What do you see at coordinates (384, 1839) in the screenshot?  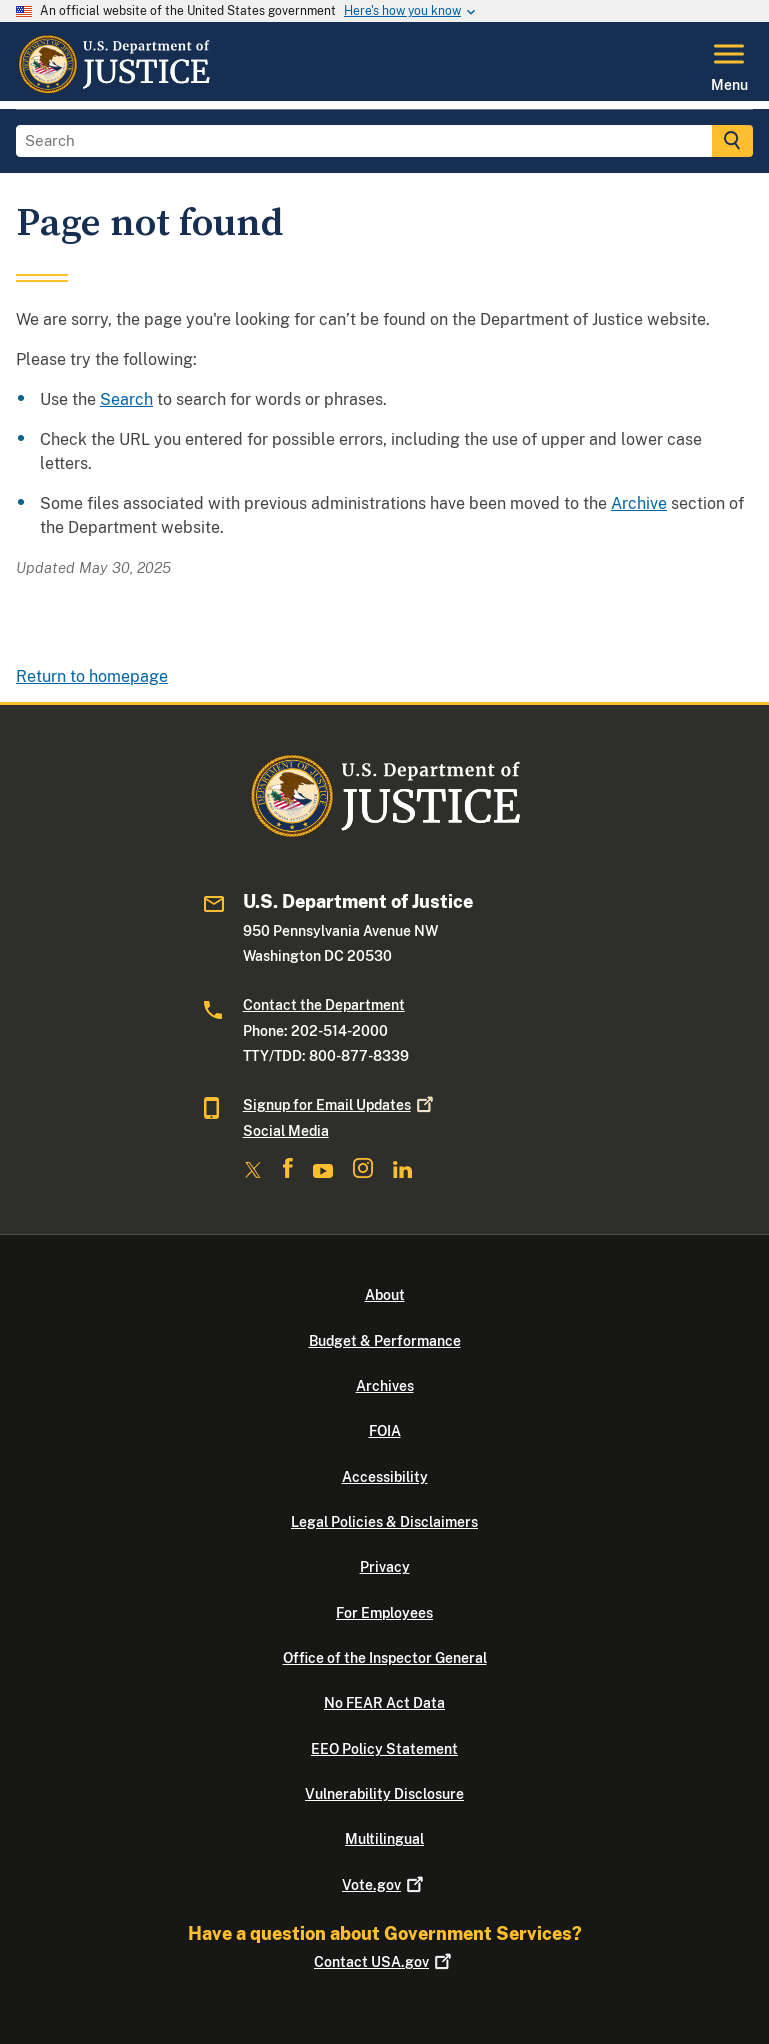 I see `Multilingual` at bounding box center [384, 1839].